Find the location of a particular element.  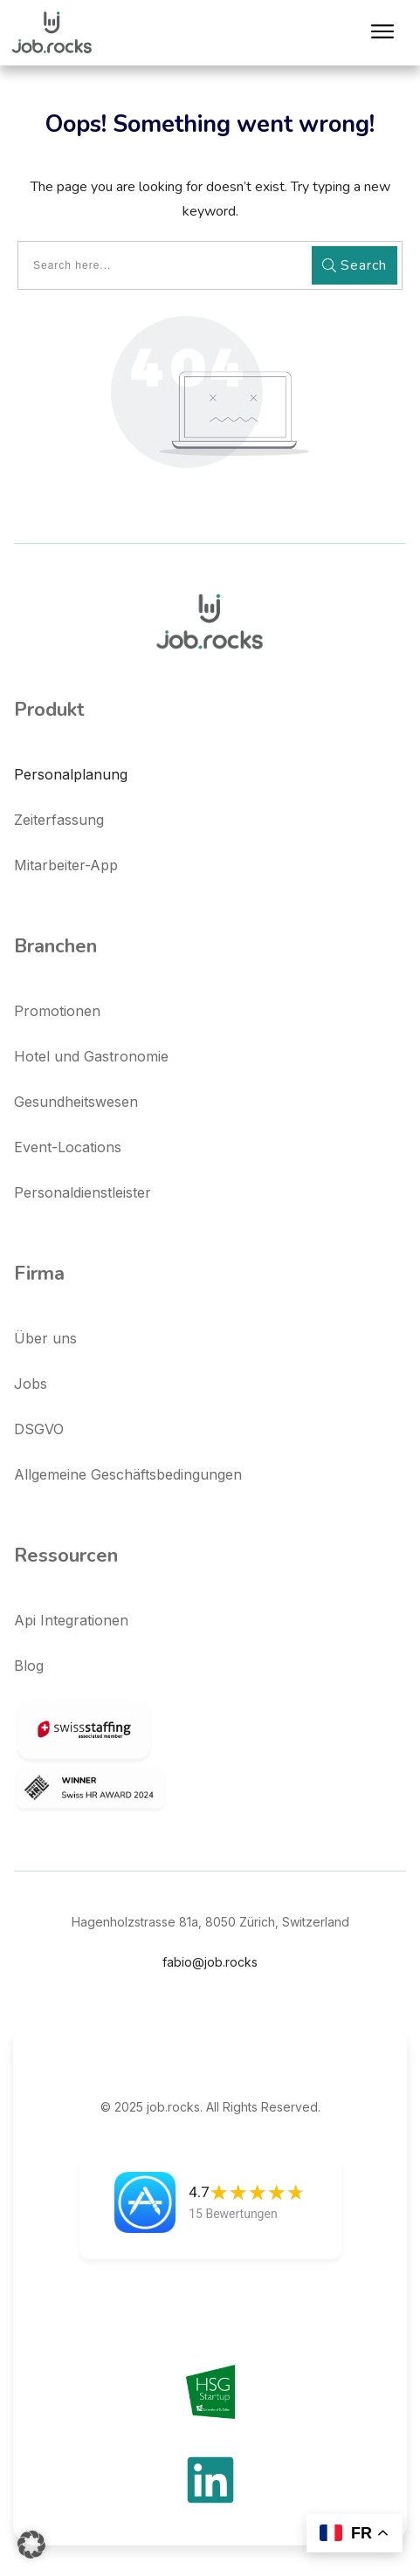

Promotionen is located at coordinates (57, 1011).